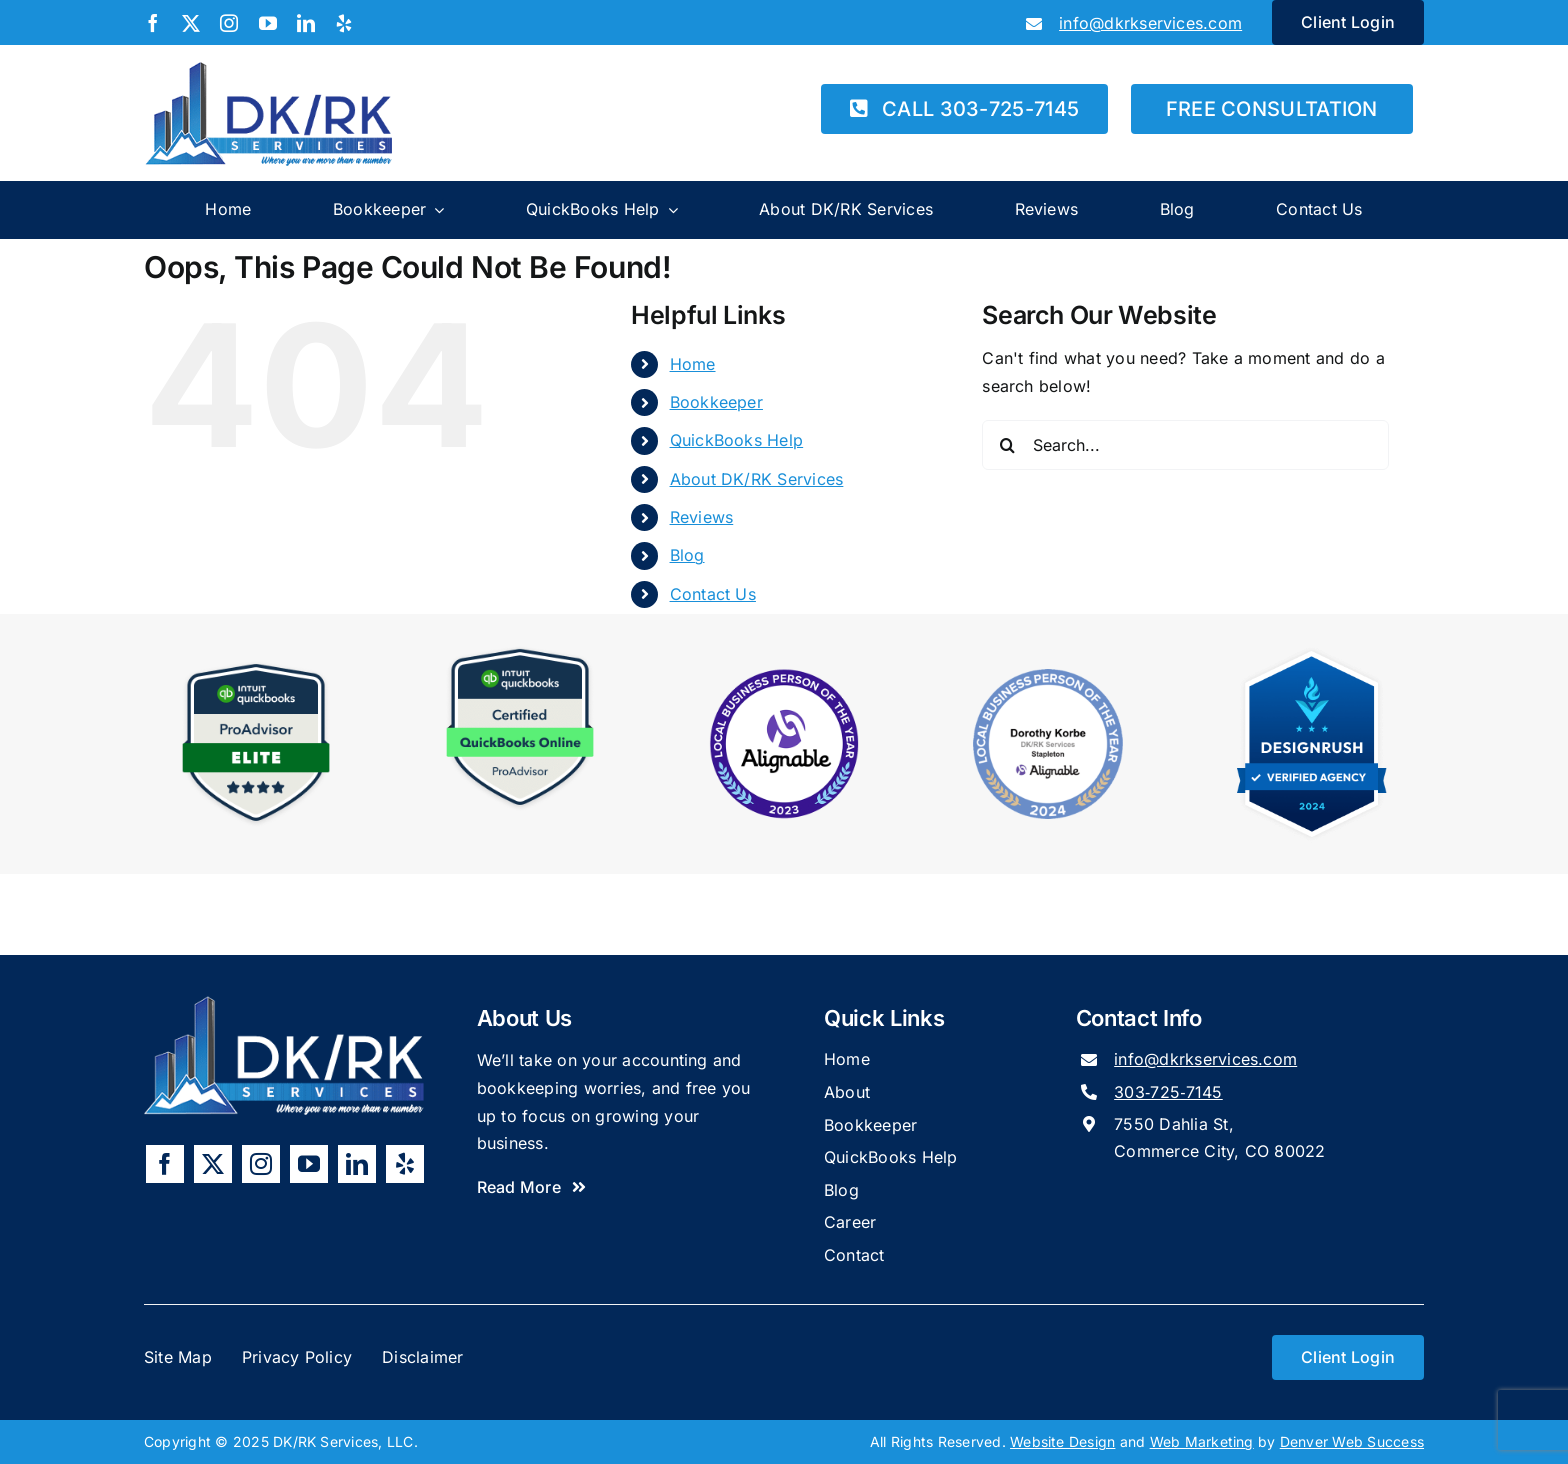 This screenshot has width=1568, height=1464. I want to click on [Search...], so click(1185, 445).